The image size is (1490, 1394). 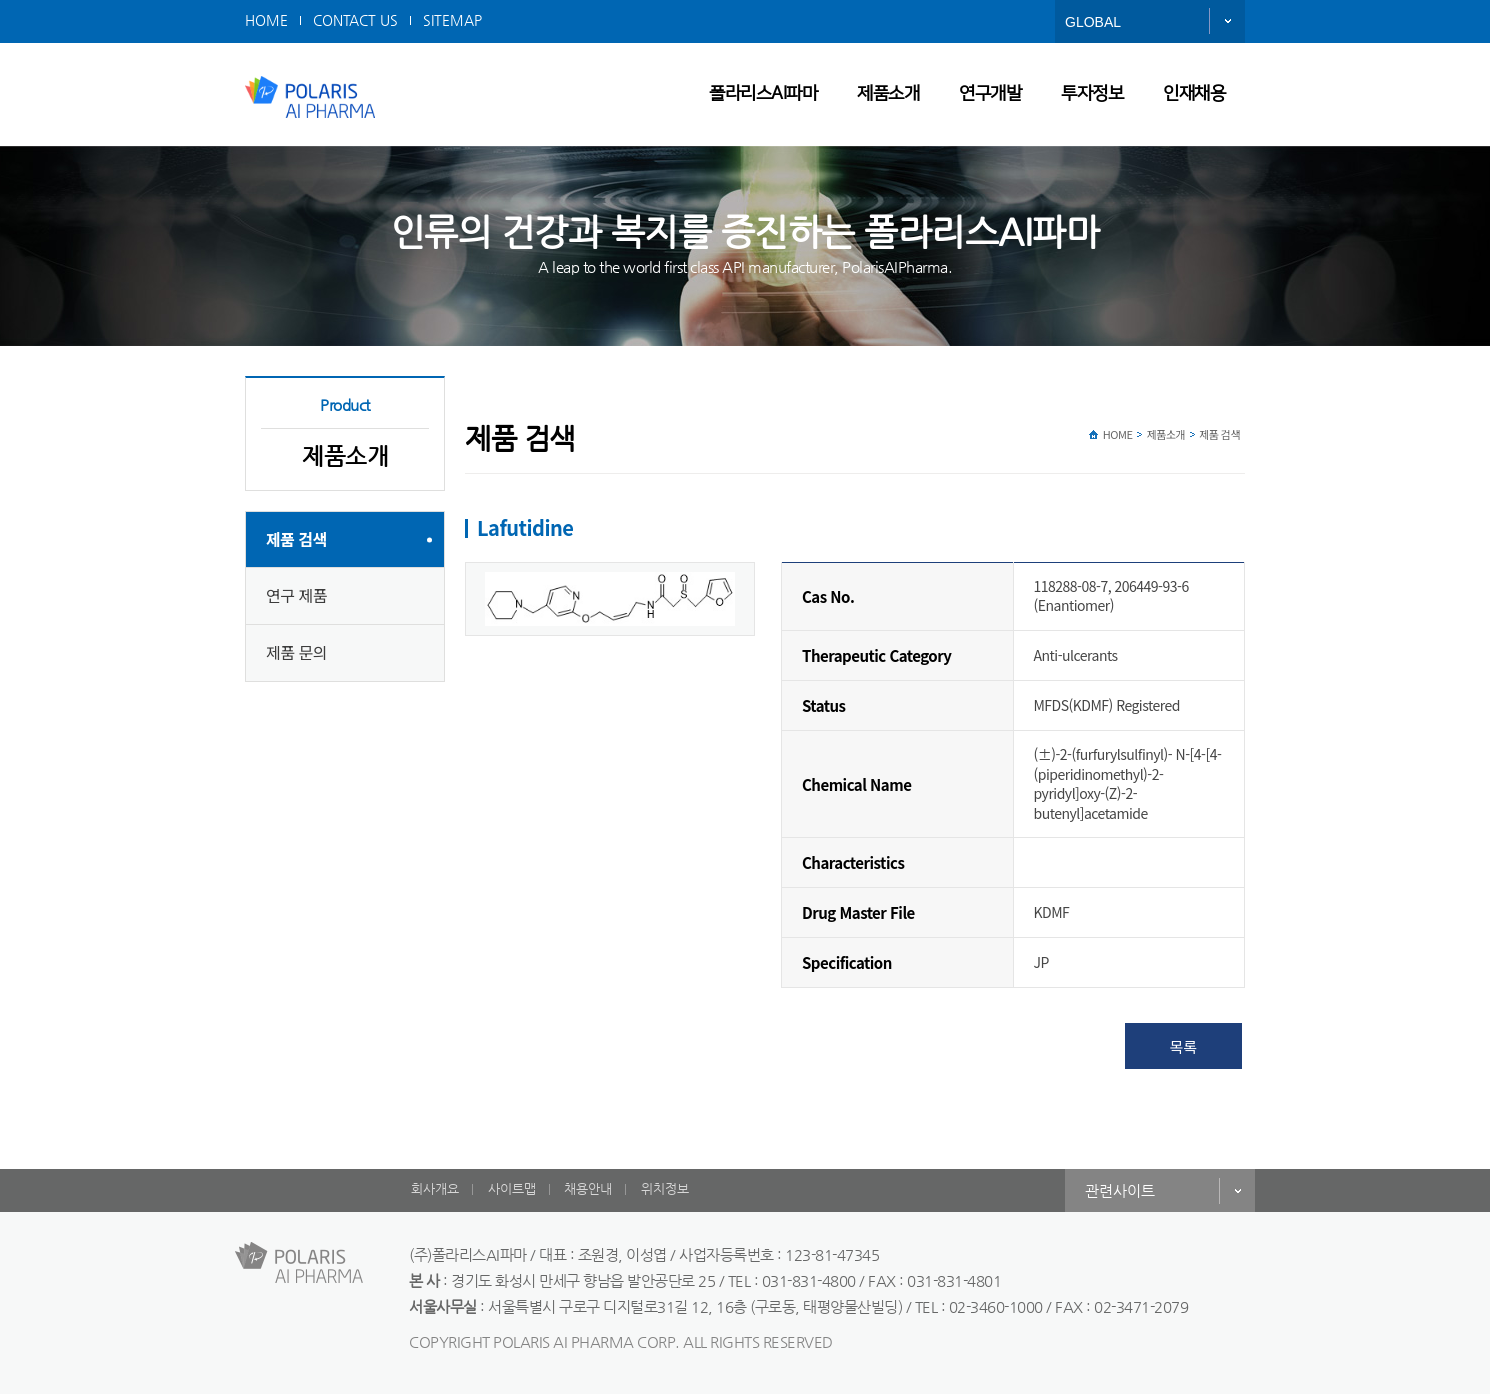 I want to click on 인재채용, so click(x=1194, y=94).